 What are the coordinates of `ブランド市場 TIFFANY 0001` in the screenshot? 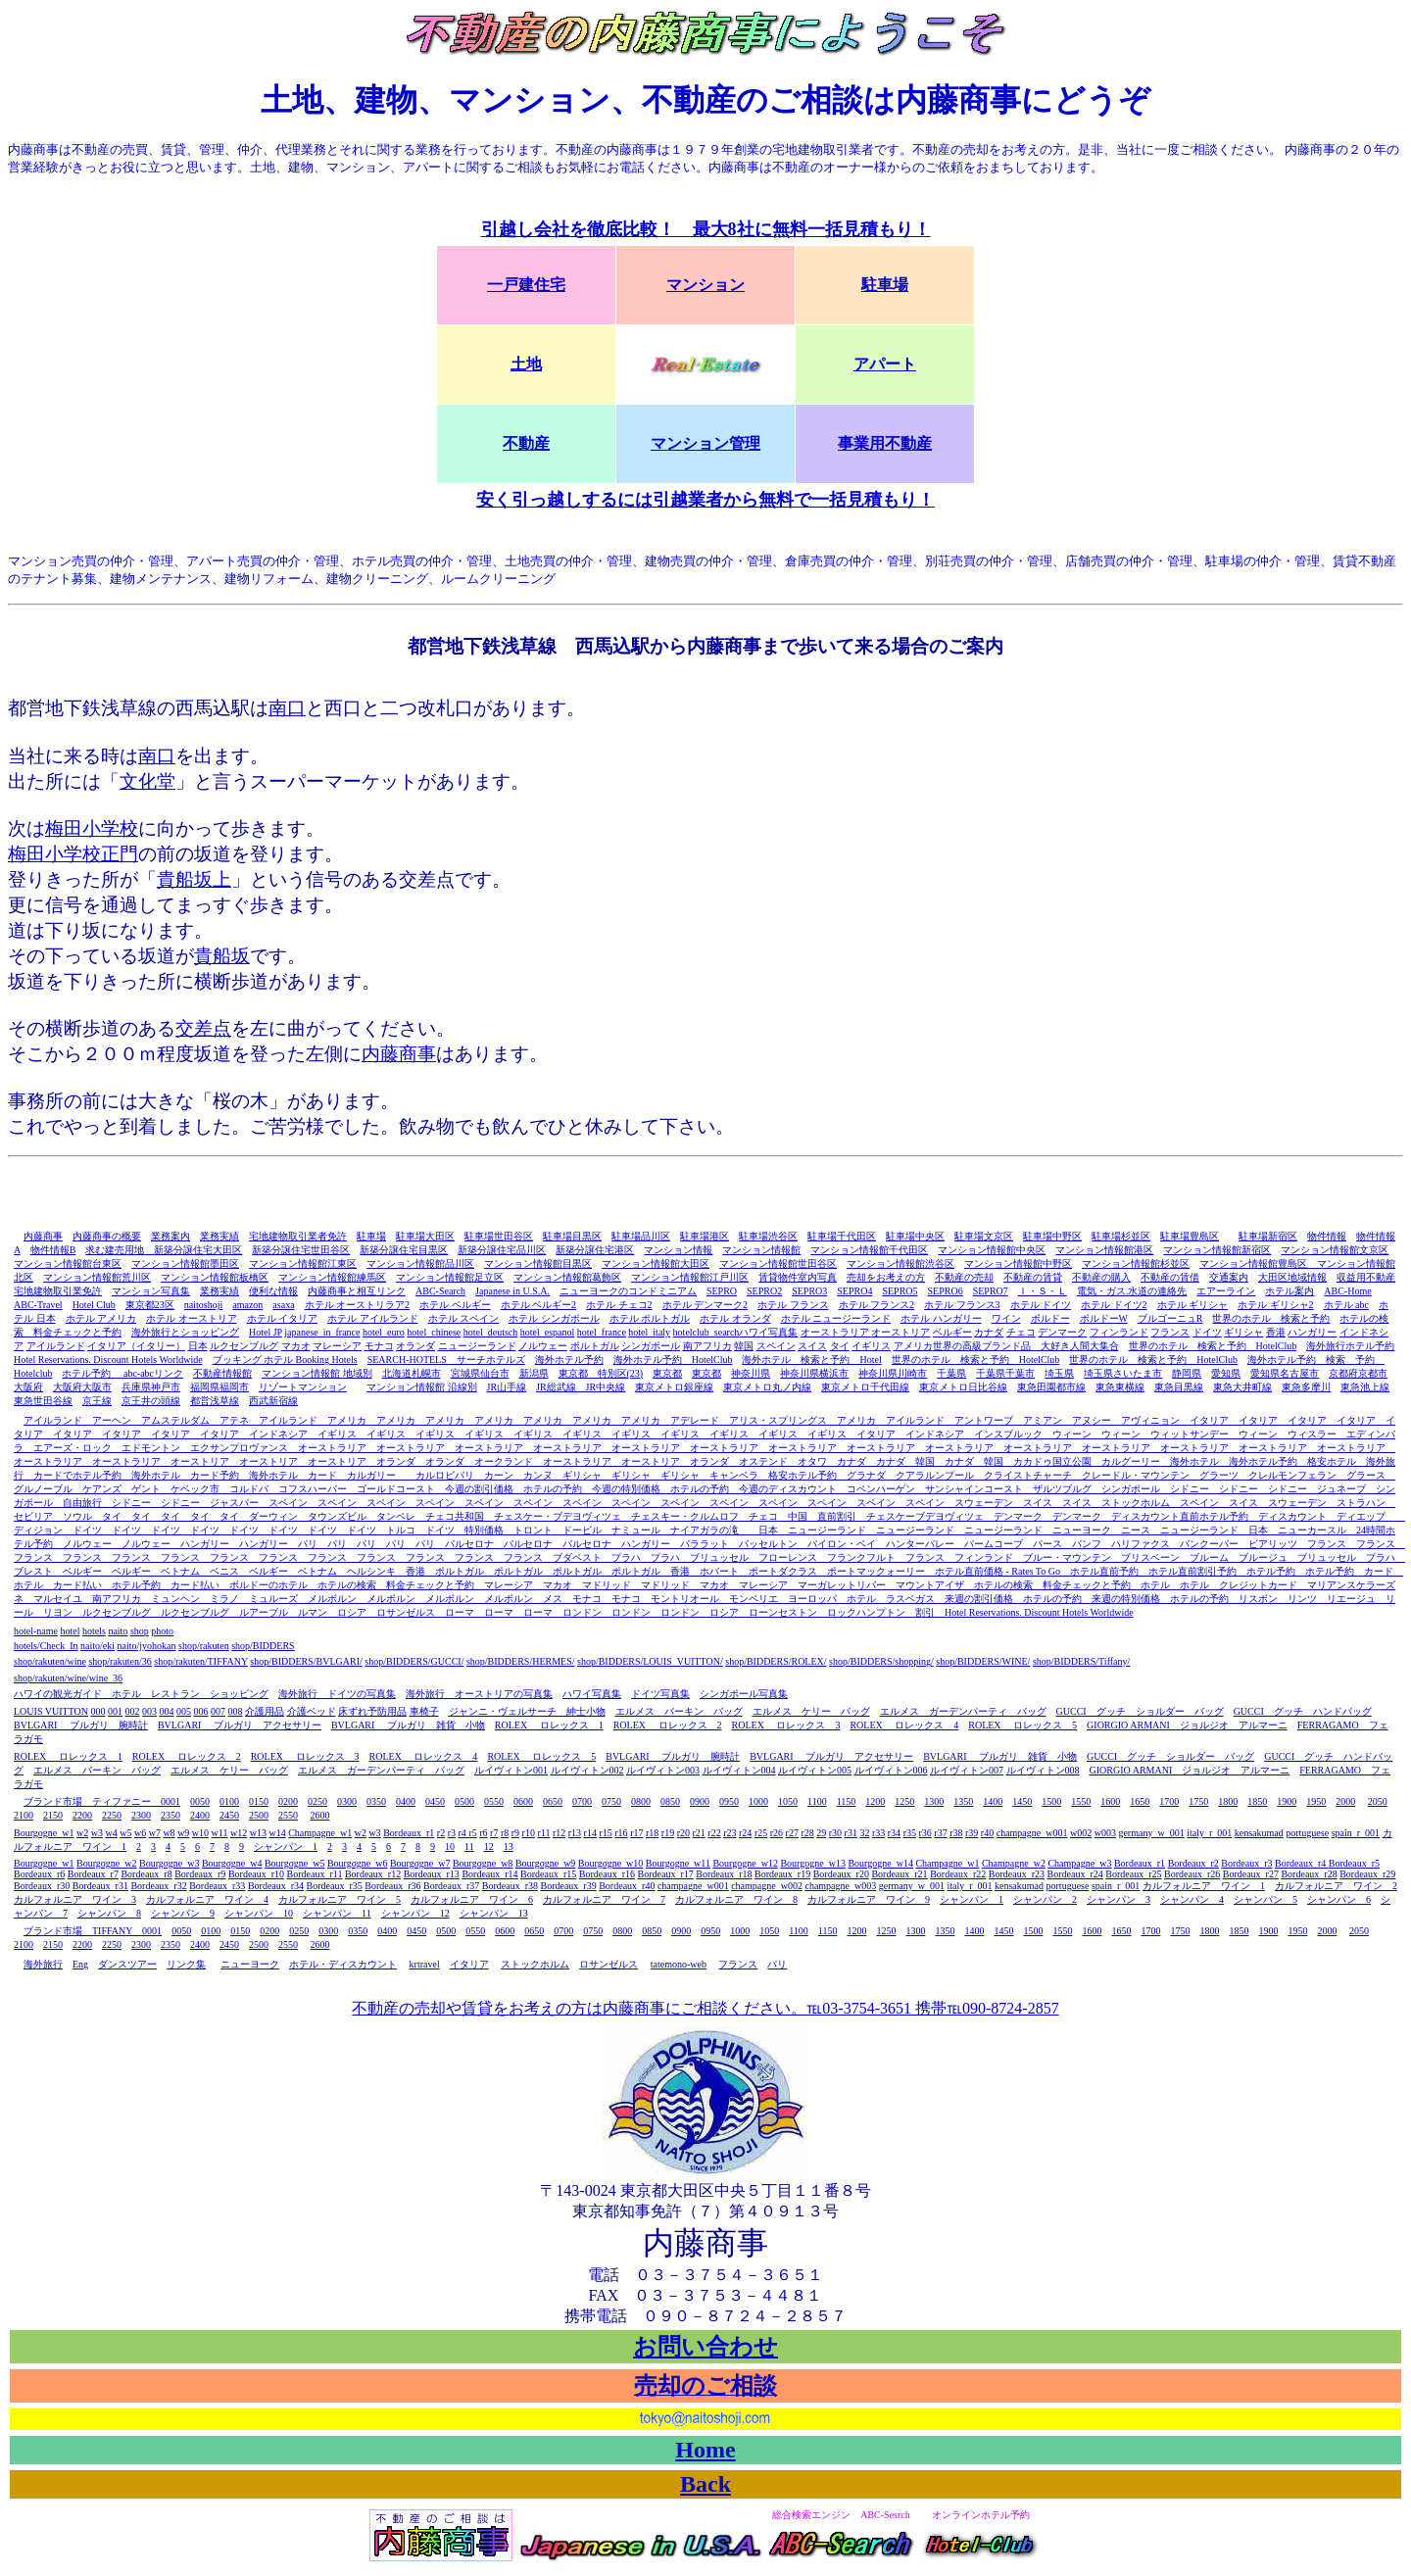 It's located at (93, 1930).